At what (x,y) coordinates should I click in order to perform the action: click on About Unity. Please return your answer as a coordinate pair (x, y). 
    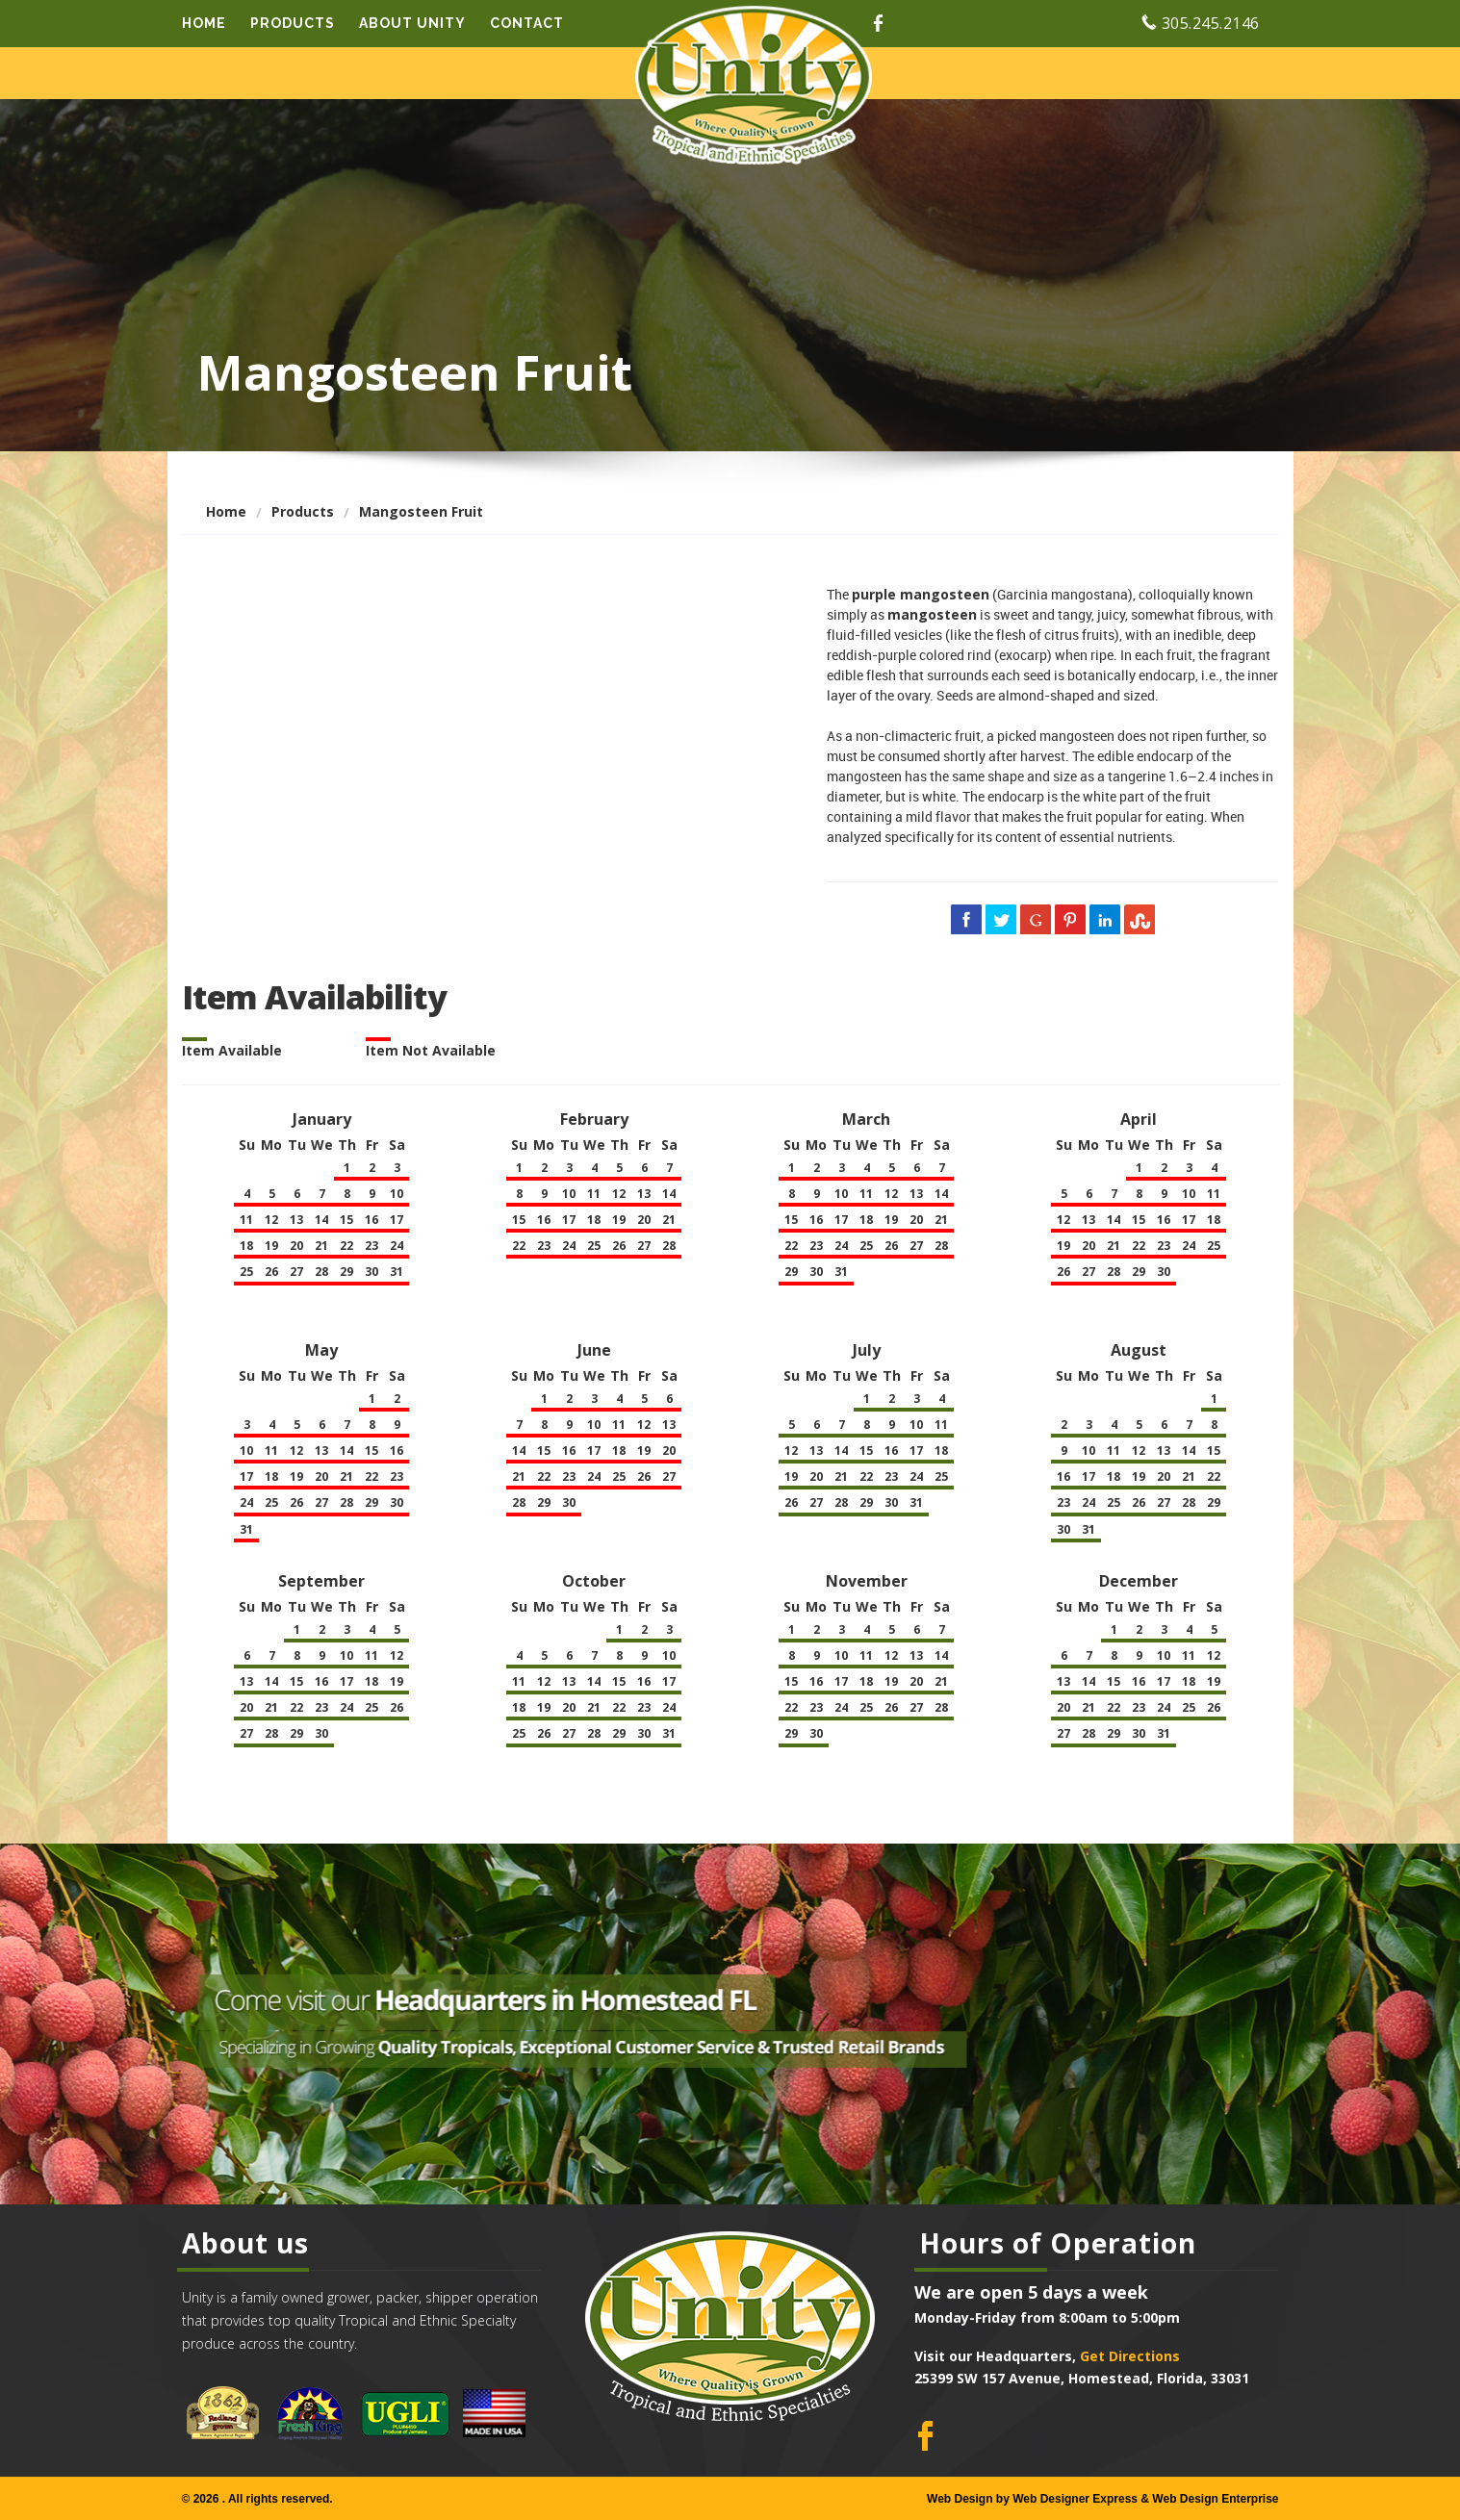
    Looking at the image, I should click on (412, 22).